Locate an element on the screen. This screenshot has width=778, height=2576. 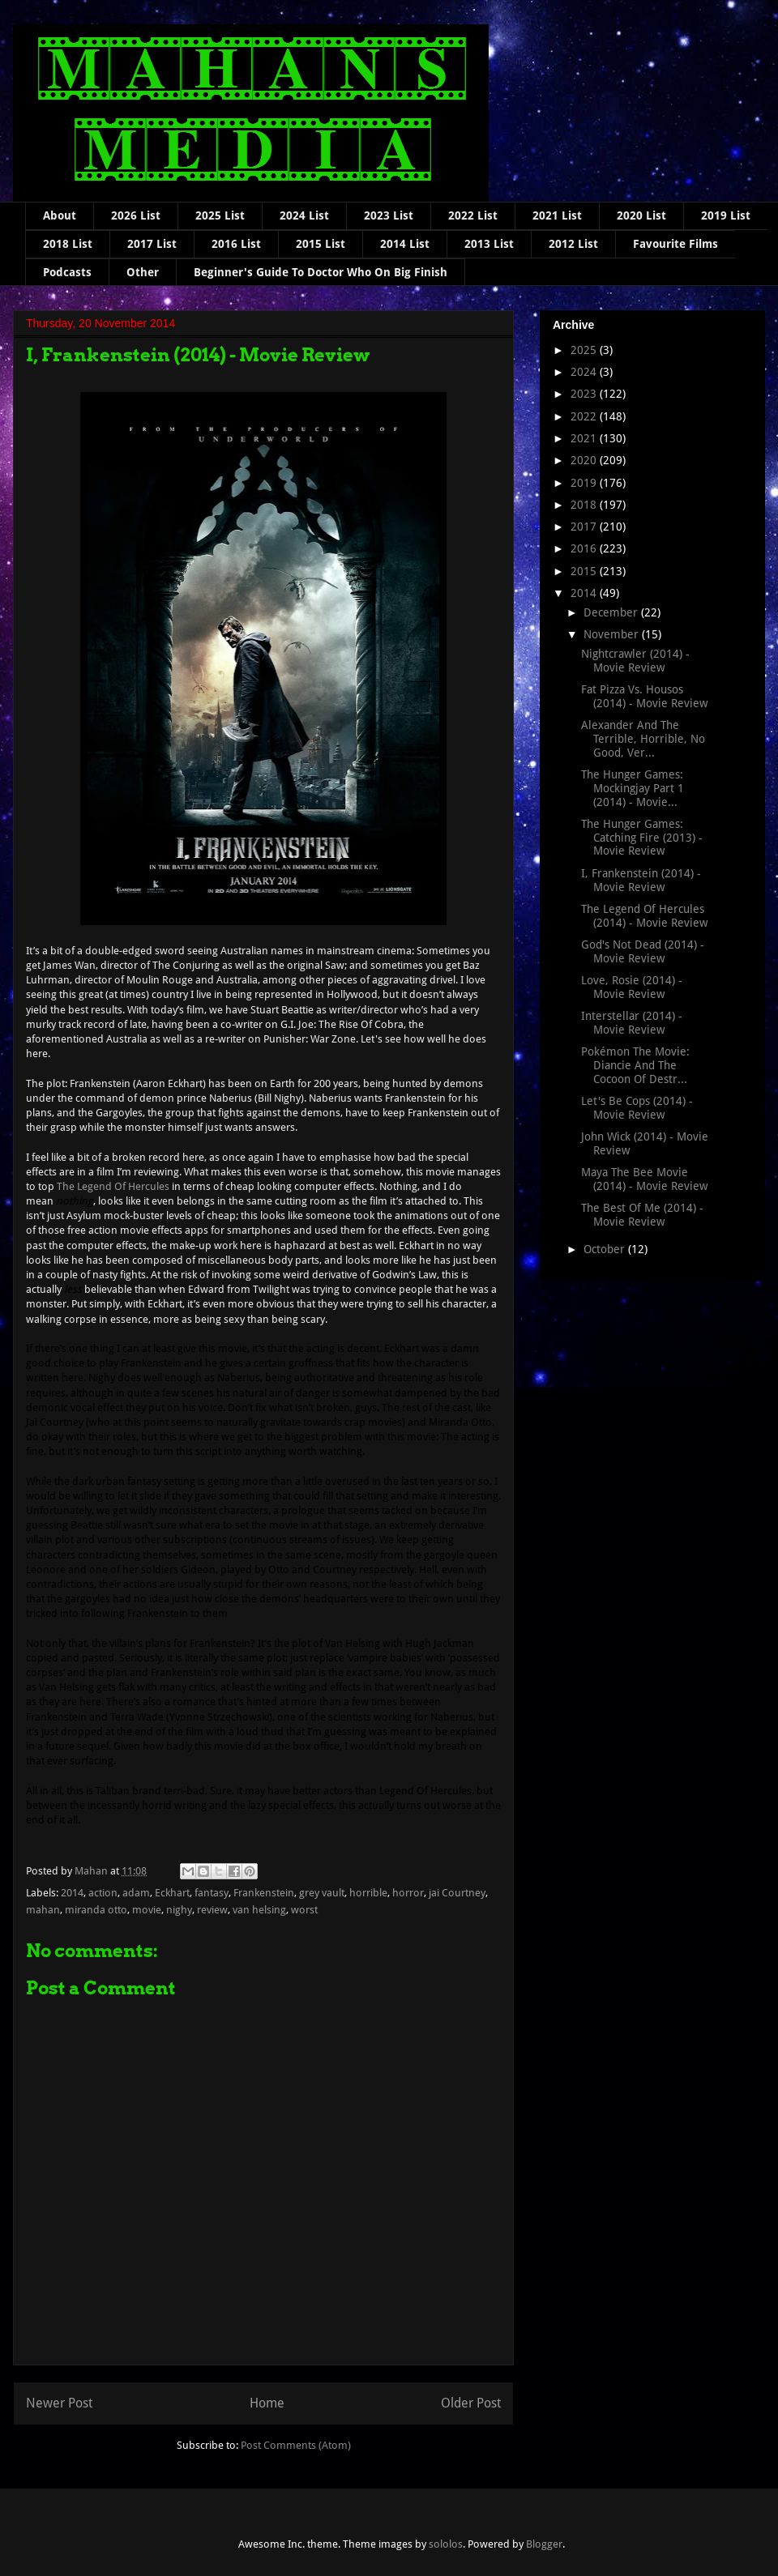
2016 List is located at coordinates (236, 243).